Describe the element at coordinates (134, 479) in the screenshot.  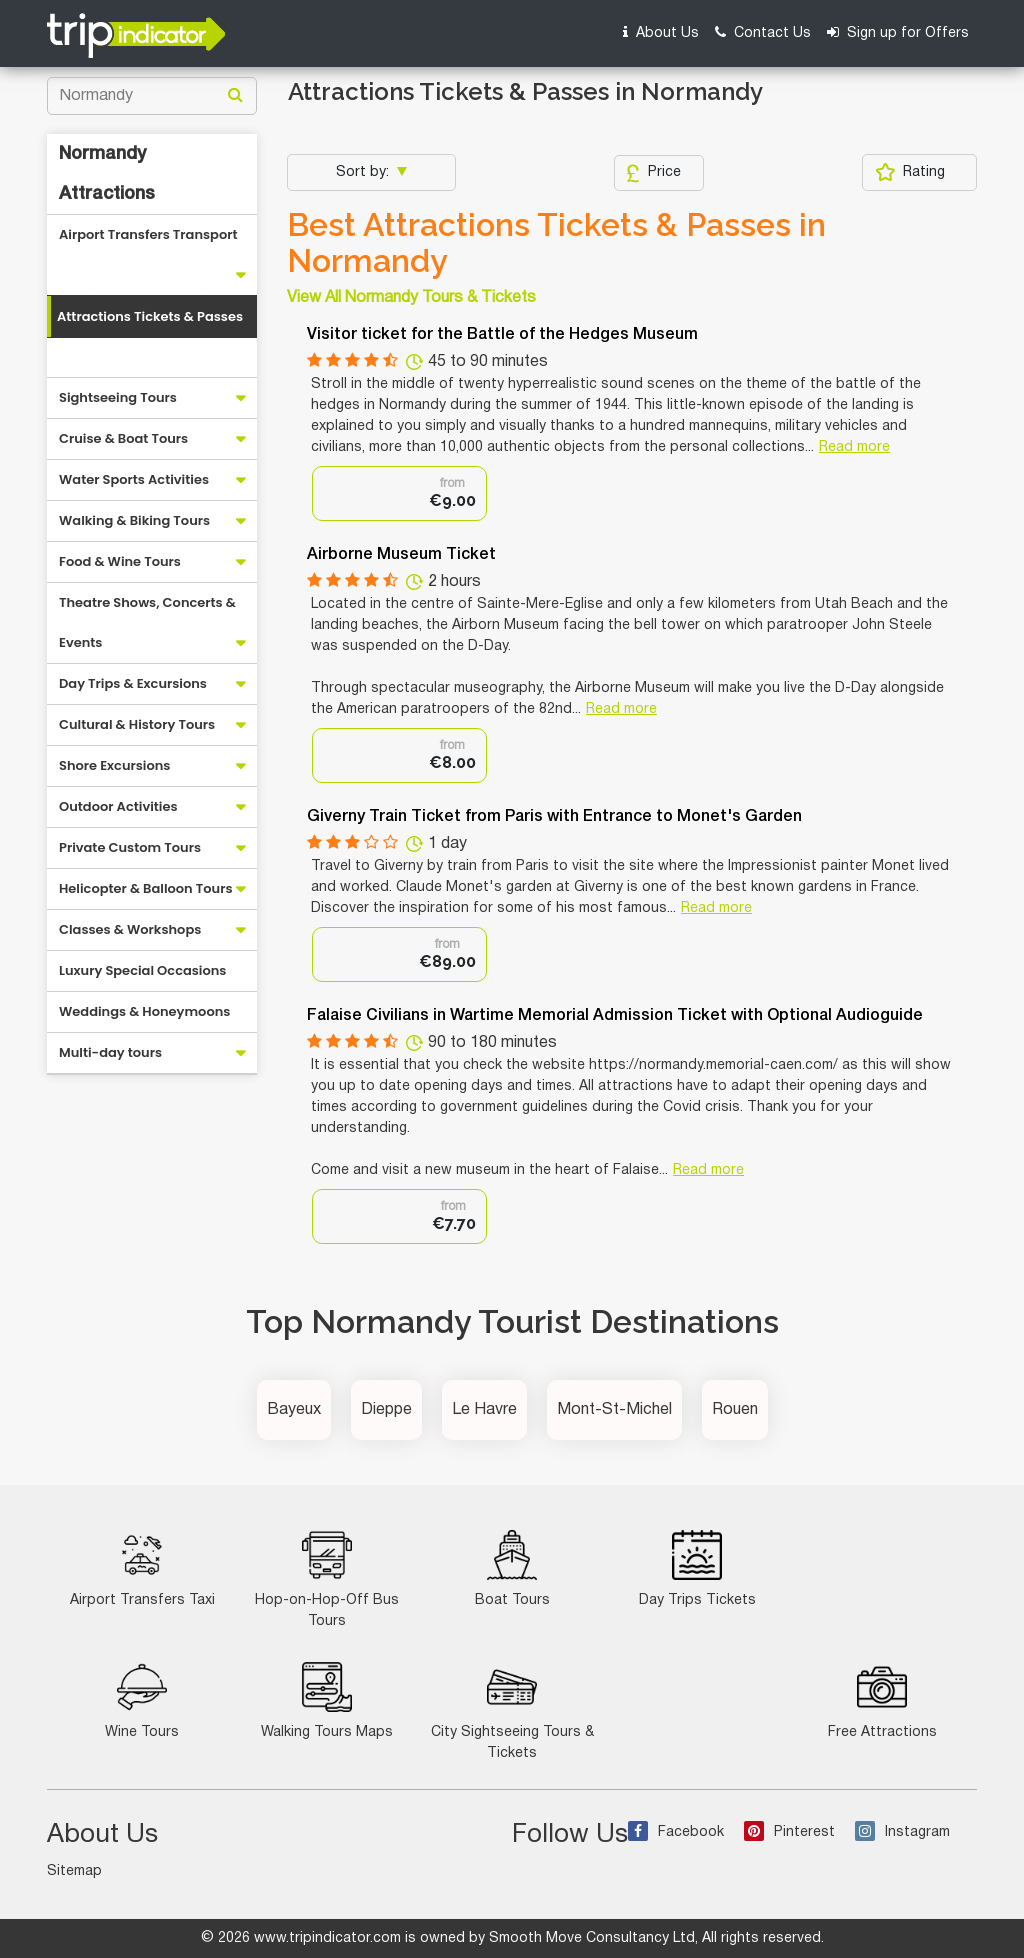
I see `Water Sports Activities` at that location.